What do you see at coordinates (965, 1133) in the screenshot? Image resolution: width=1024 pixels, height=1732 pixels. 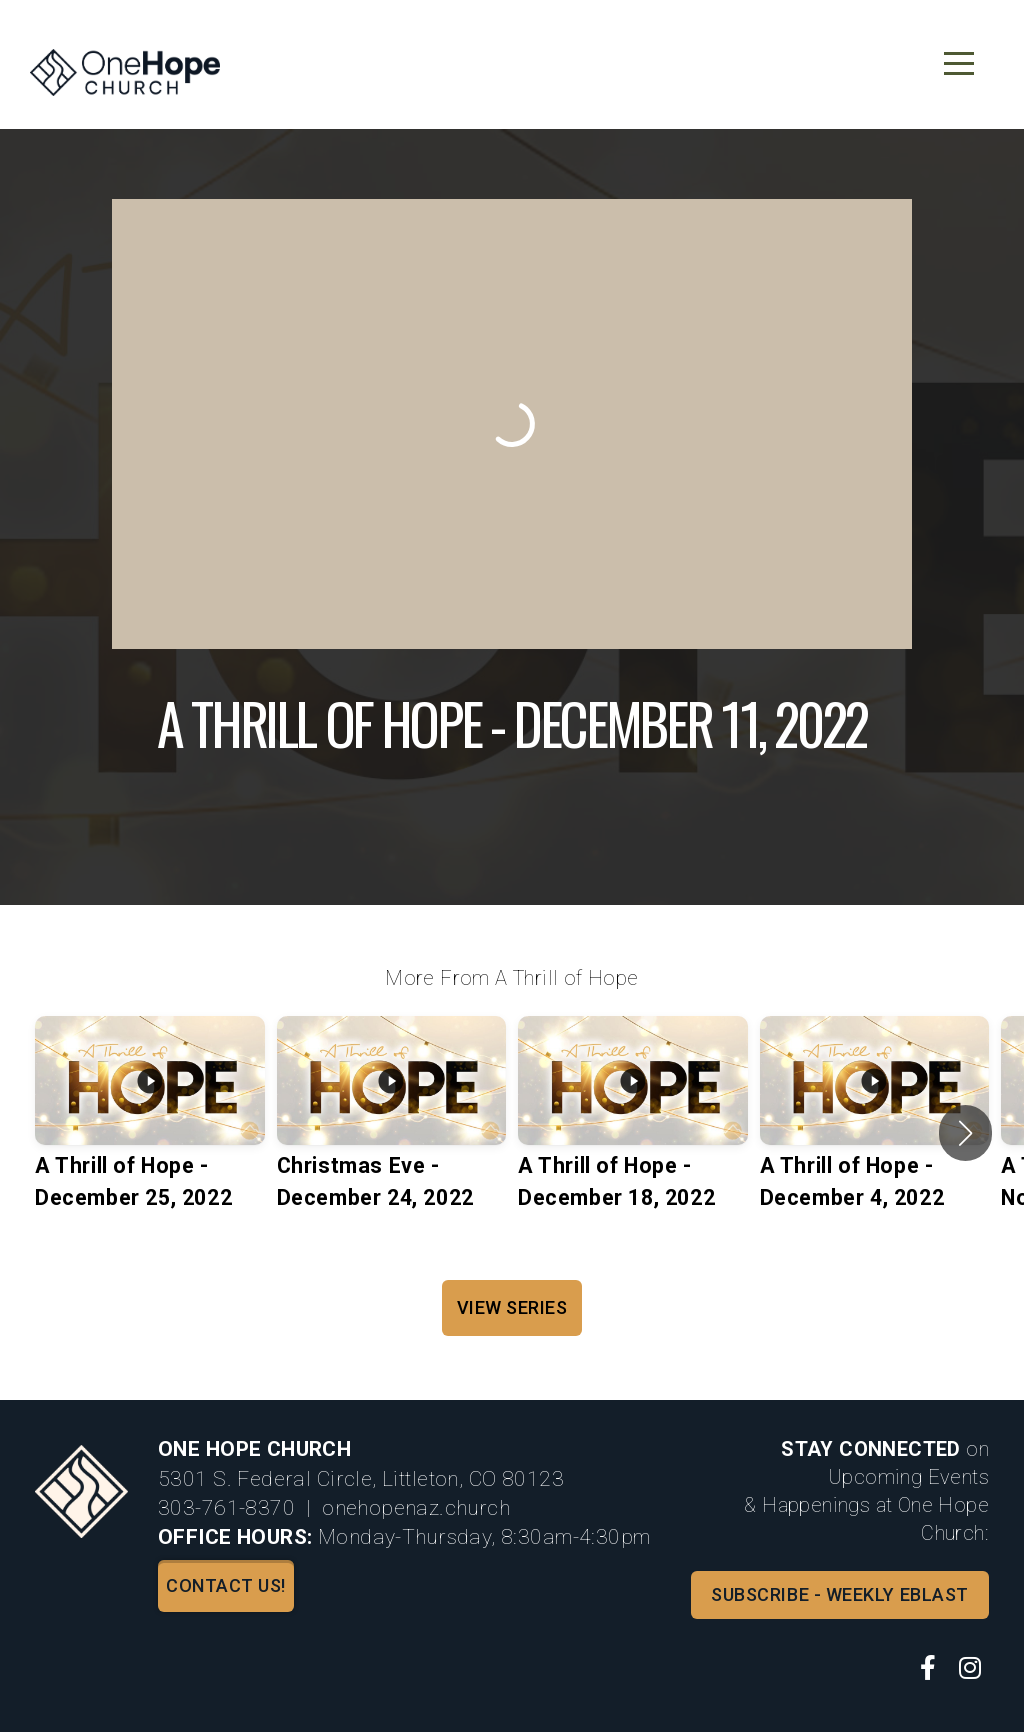 I see `[button]` at bounding box center [965, 1133].